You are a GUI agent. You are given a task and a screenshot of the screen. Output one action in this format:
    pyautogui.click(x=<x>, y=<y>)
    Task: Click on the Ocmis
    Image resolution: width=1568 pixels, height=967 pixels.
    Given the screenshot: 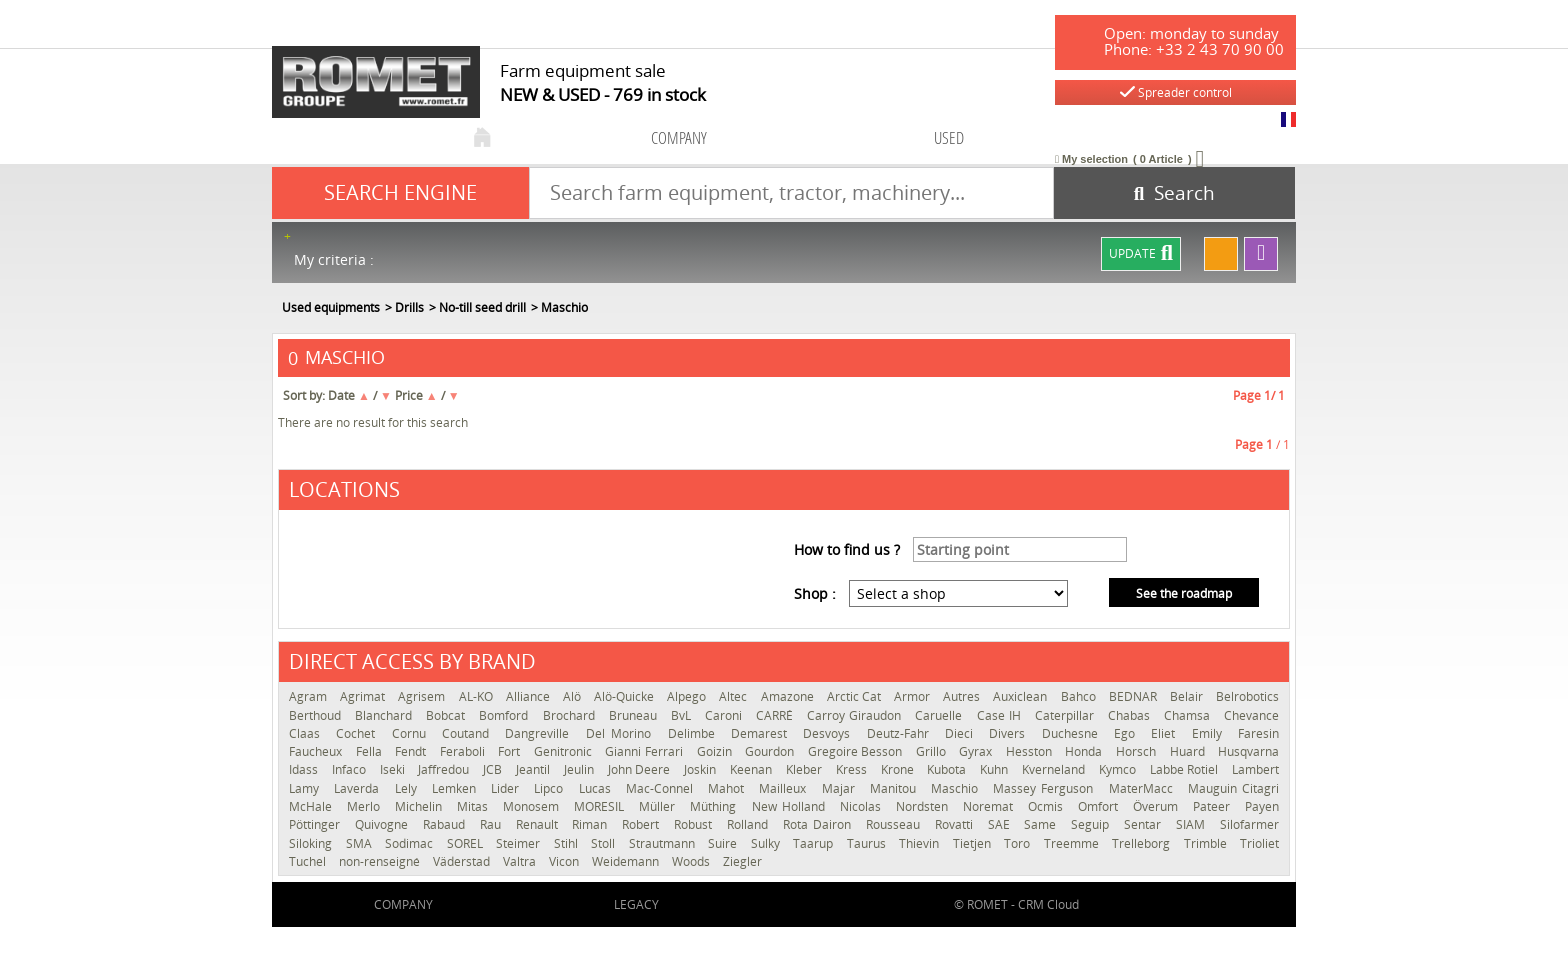 What is the action you would take?
    pyautogui.click(x=1048, y=806)
    